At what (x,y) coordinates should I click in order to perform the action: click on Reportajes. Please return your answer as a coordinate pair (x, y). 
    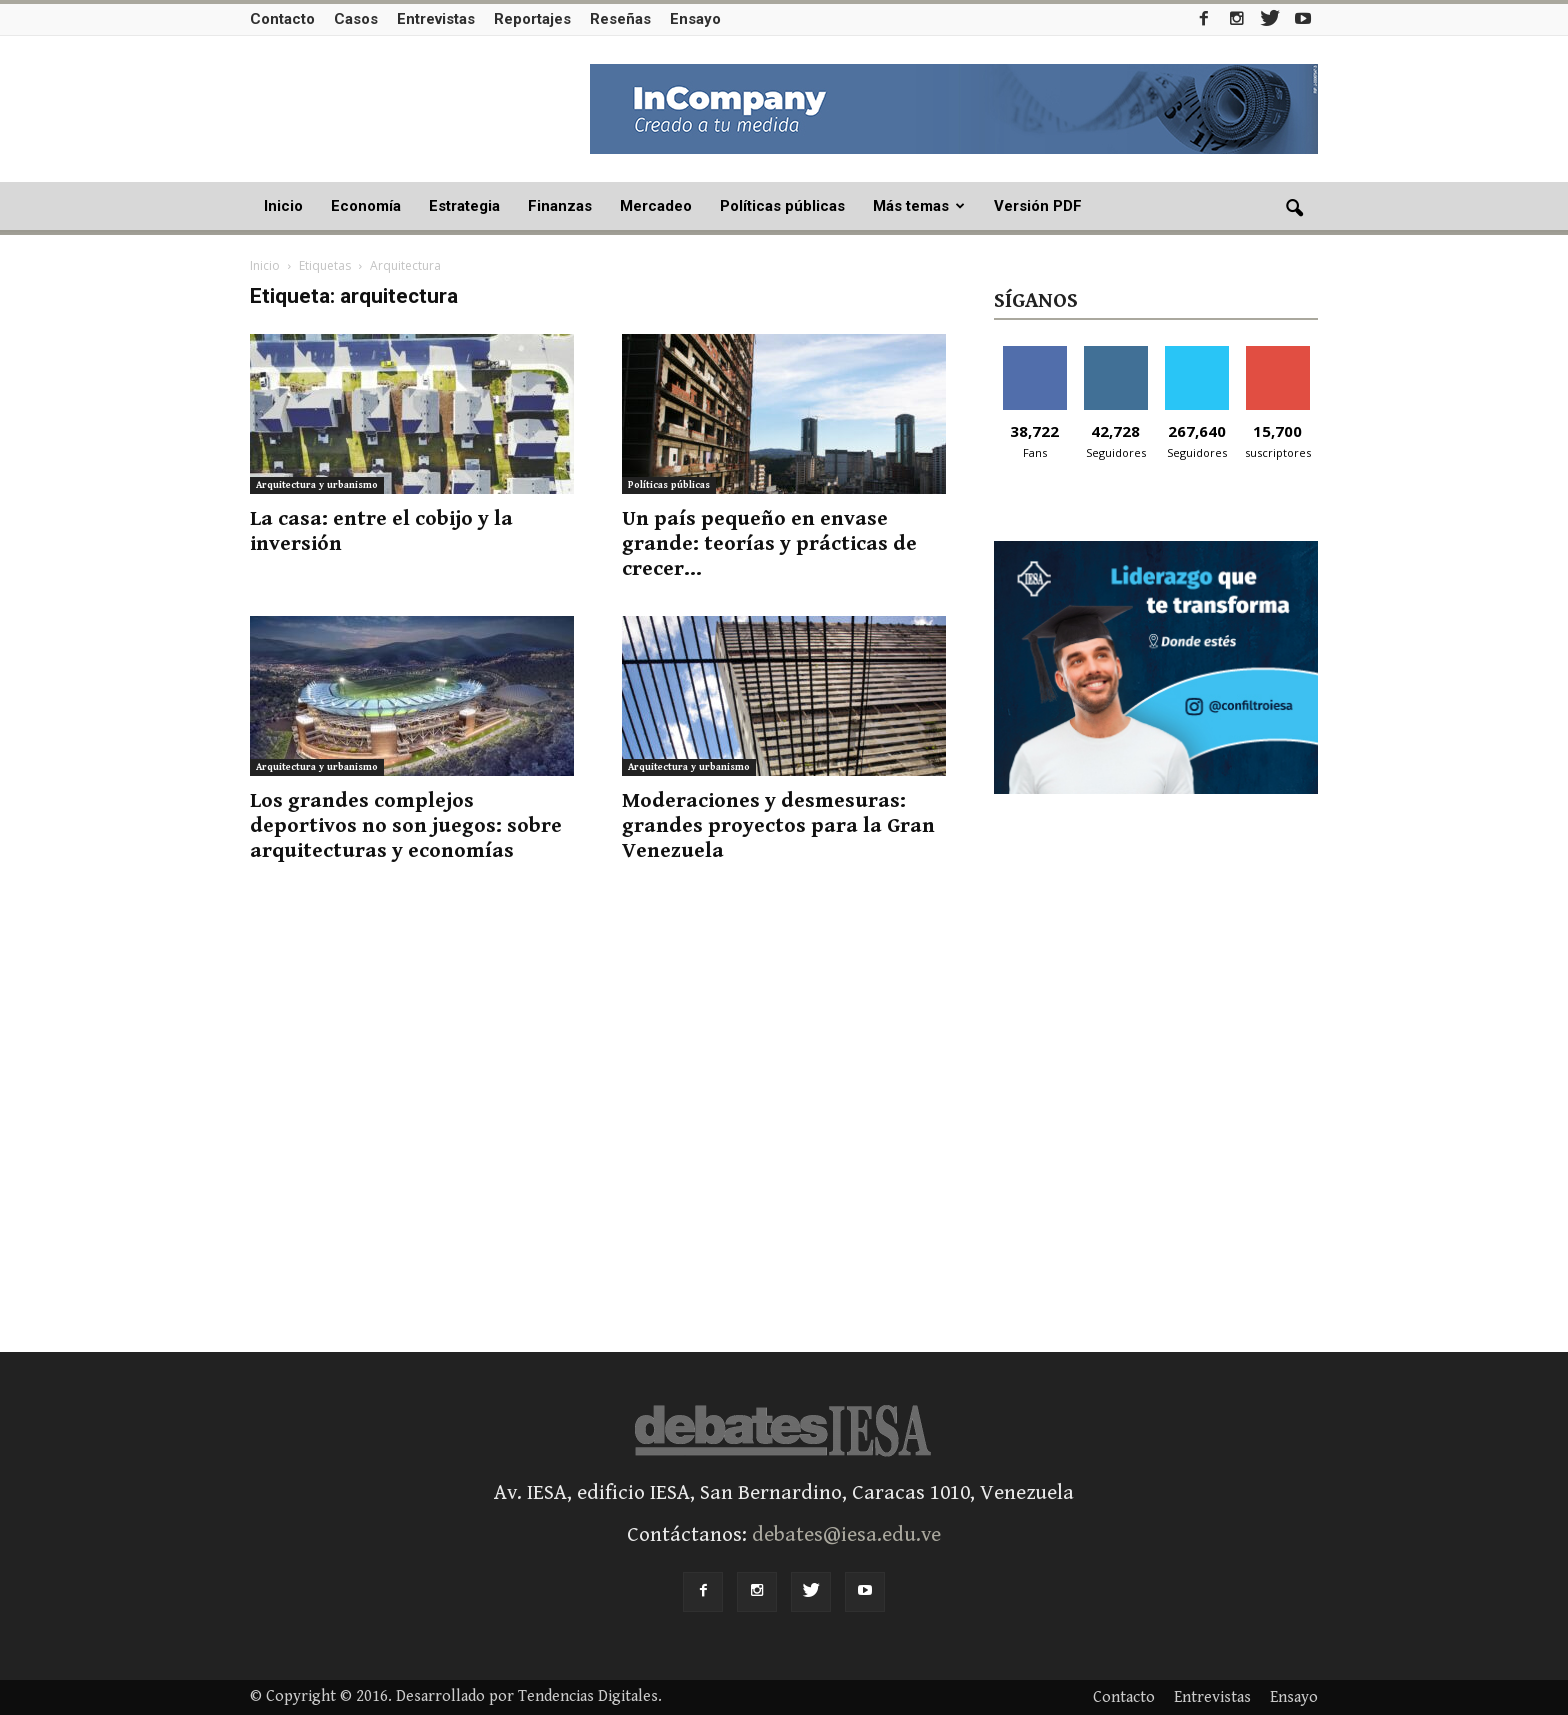
    Looking at the image, I should click on (532, 19).